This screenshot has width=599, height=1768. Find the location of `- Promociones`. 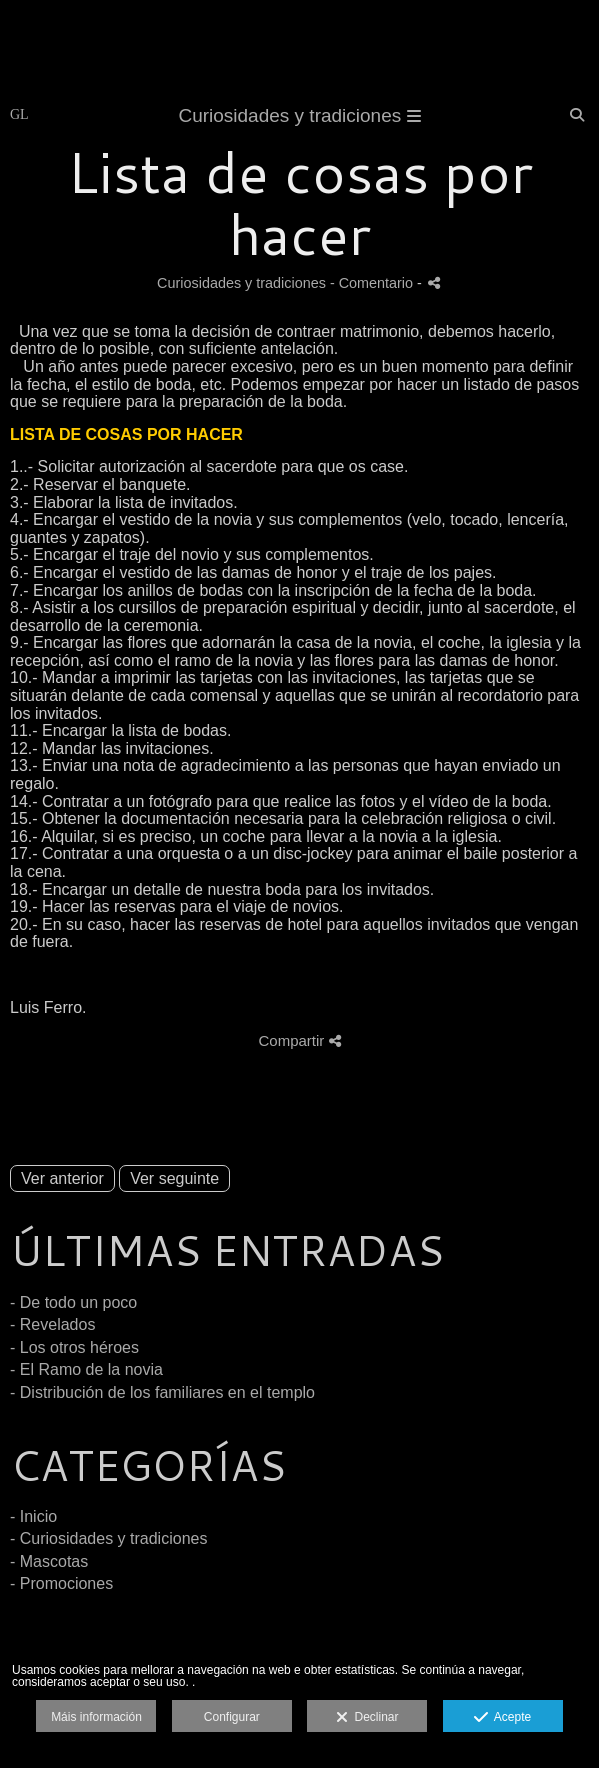

- Promociones is located at coordinates (61, 1583).